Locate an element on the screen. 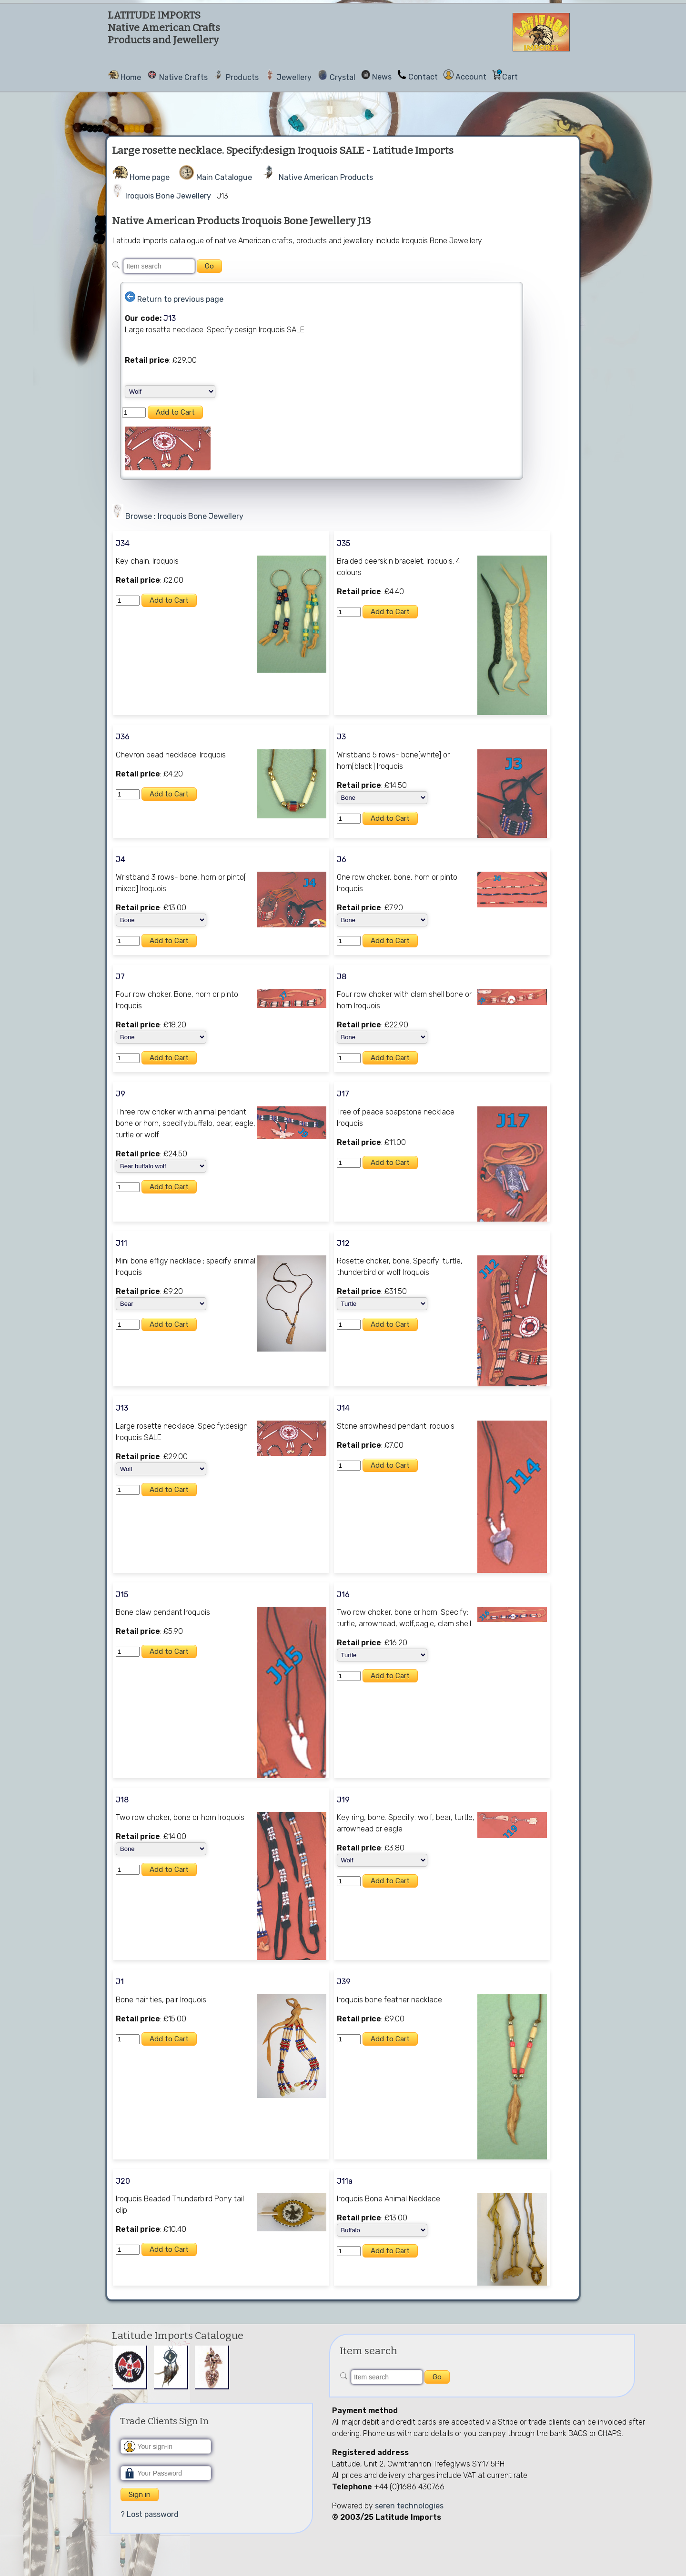 The width and height of the screenshot is (686, 2576). Home page is located at coordinates (150, 177).